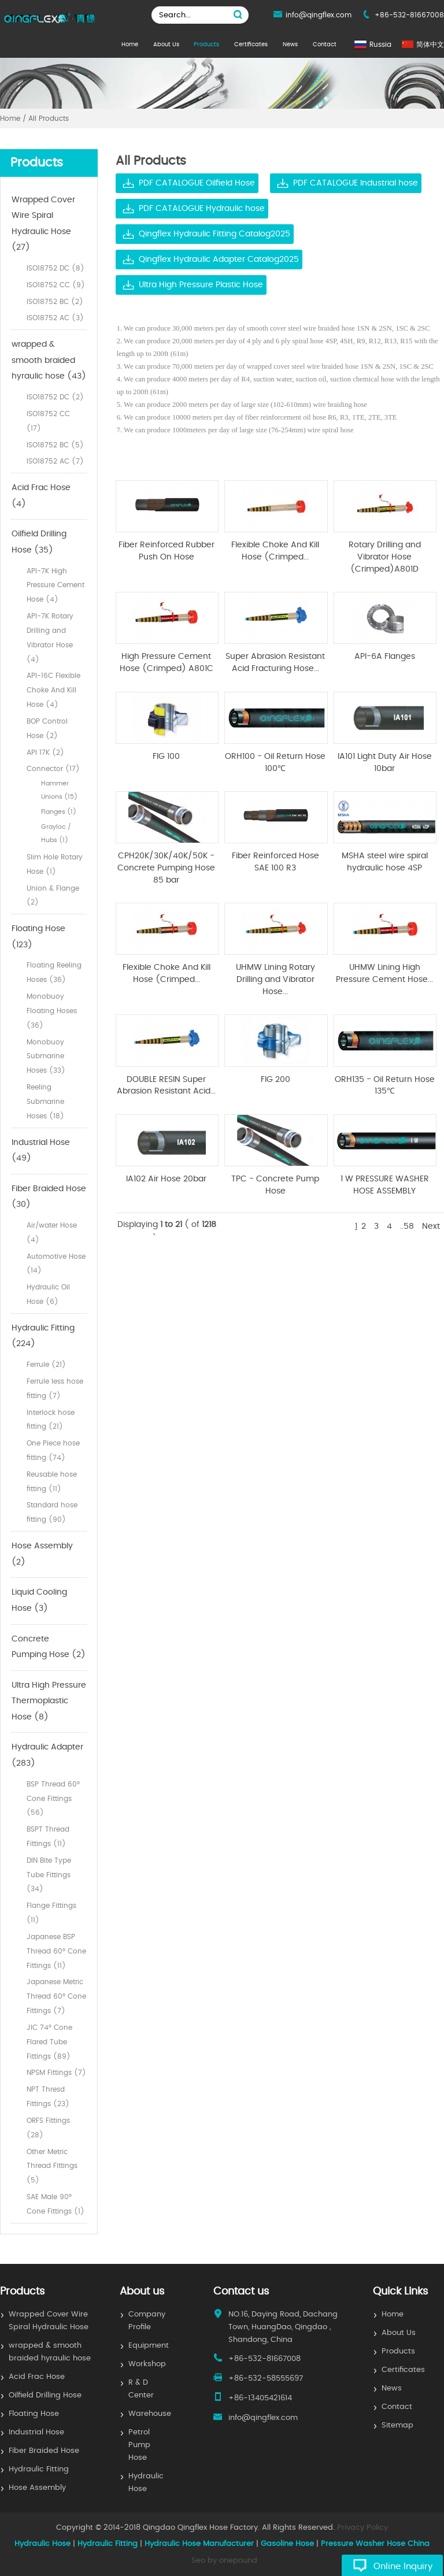  What do you see at coordinates (53, 895) in the screenshot?
I see `Union & Flange (2)` at bounding box center [53, 895].